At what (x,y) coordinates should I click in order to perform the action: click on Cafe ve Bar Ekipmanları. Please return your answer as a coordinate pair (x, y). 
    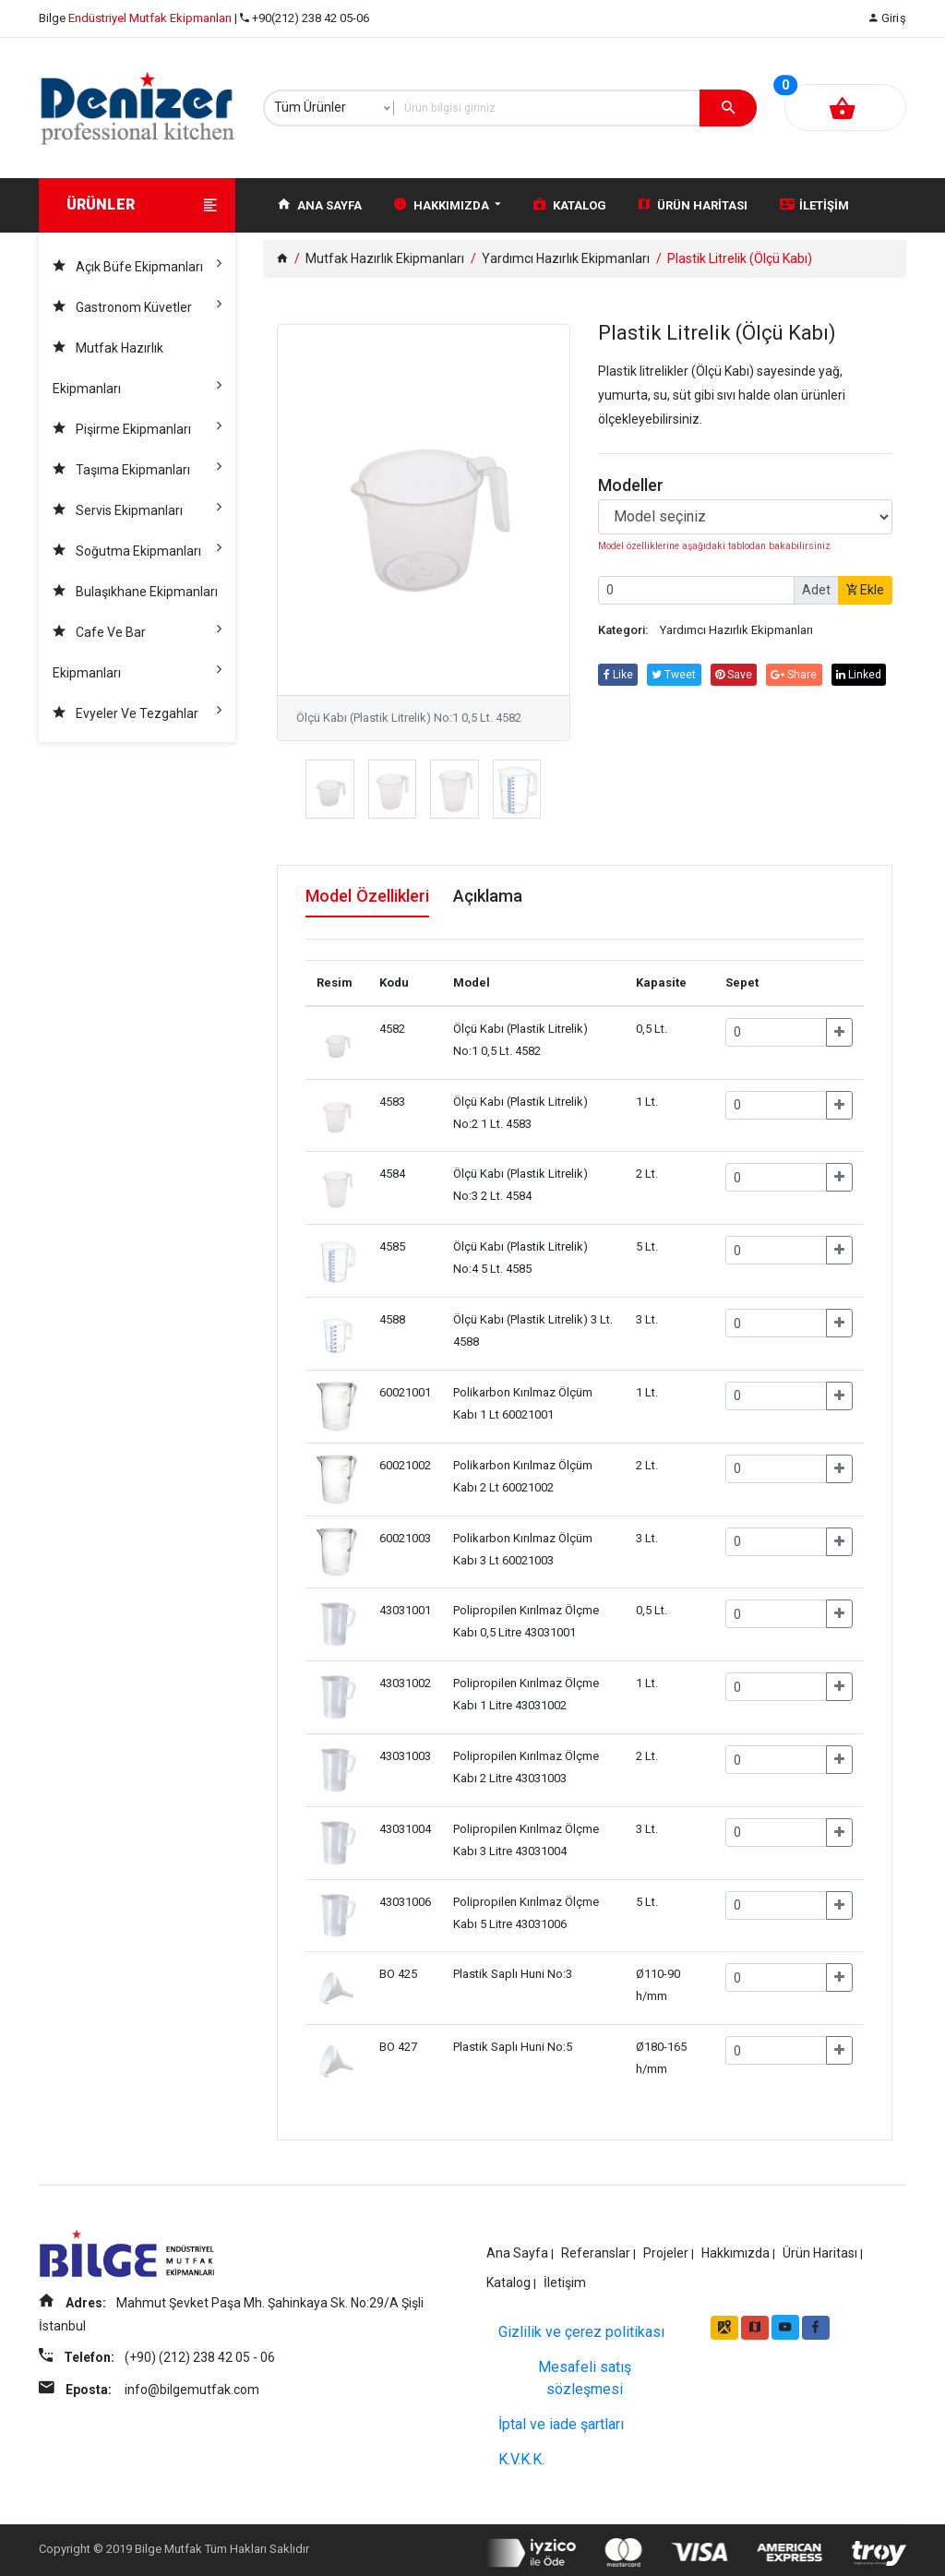
    Looking at the image, I should click on (137, 655).